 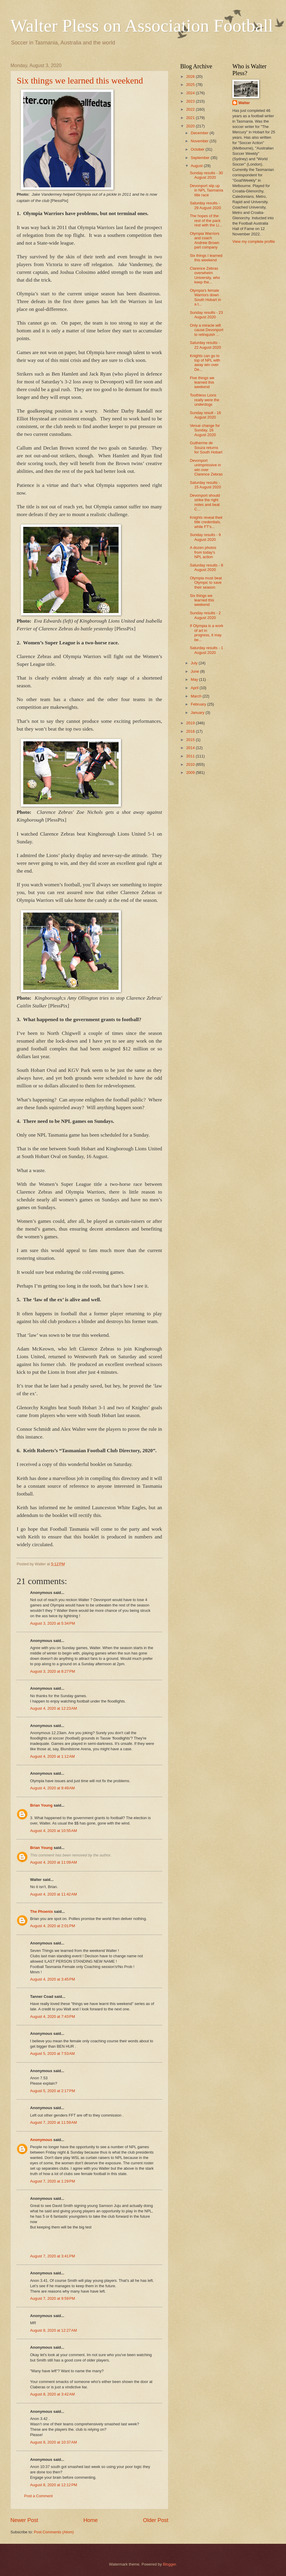 What do you see at coordinates (191, 748) in the screenshot?
I see `2014` at bounding box center [191, 748].